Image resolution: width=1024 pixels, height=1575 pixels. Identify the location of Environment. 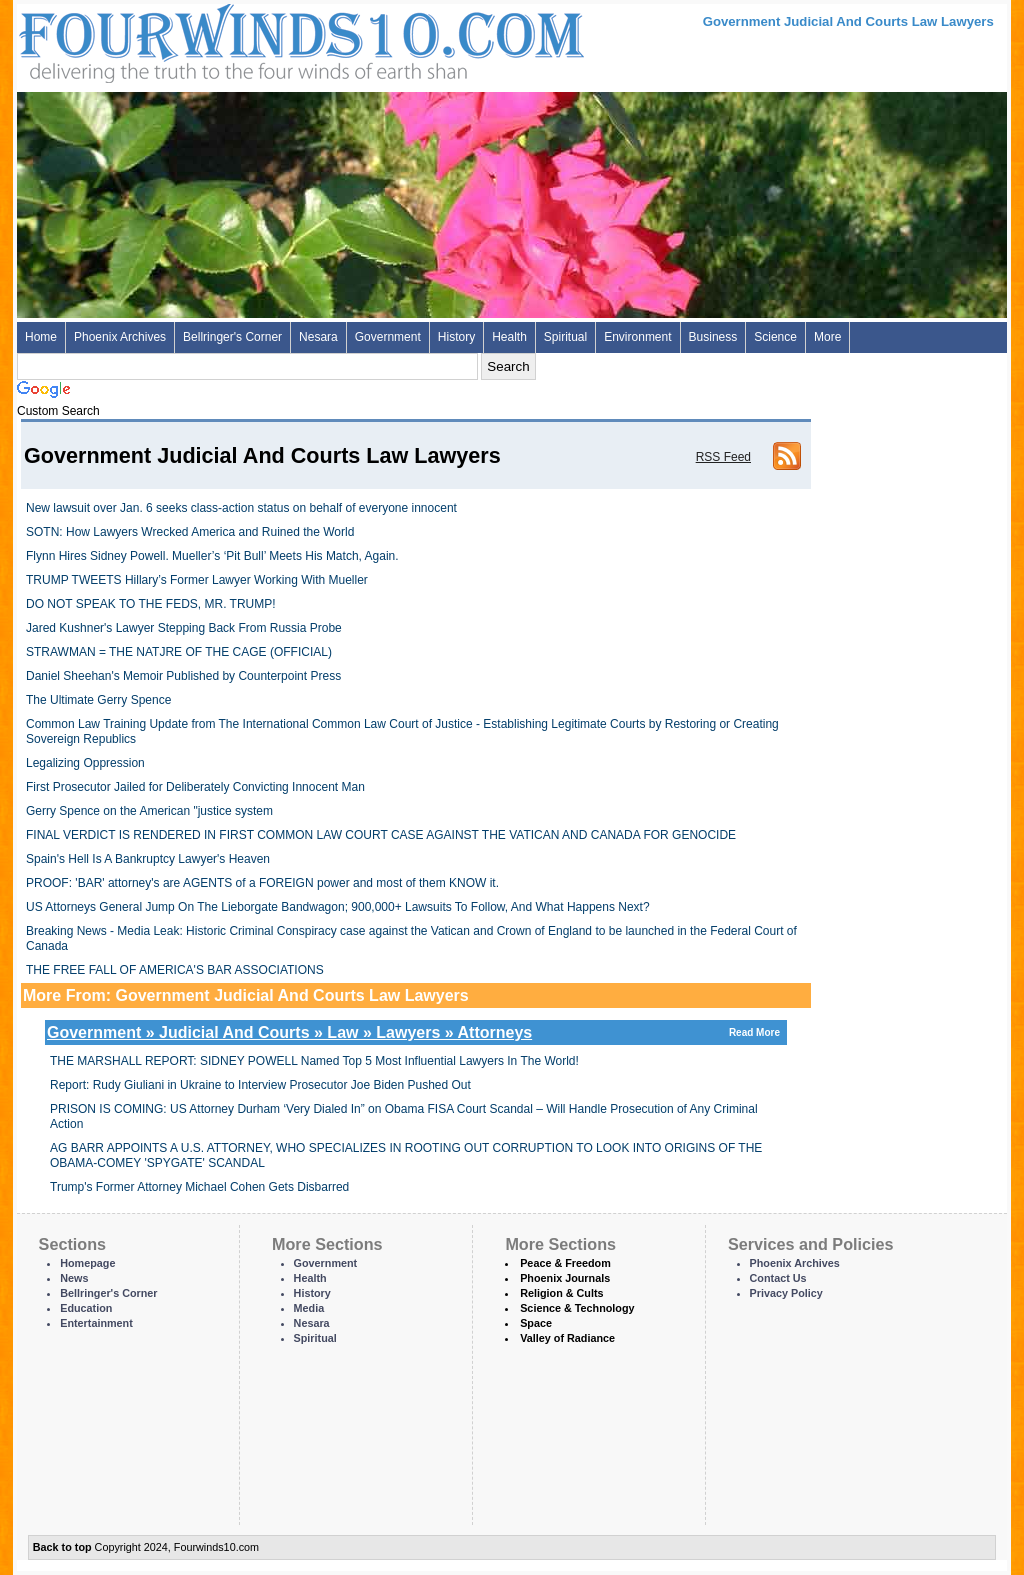
(637, 337).